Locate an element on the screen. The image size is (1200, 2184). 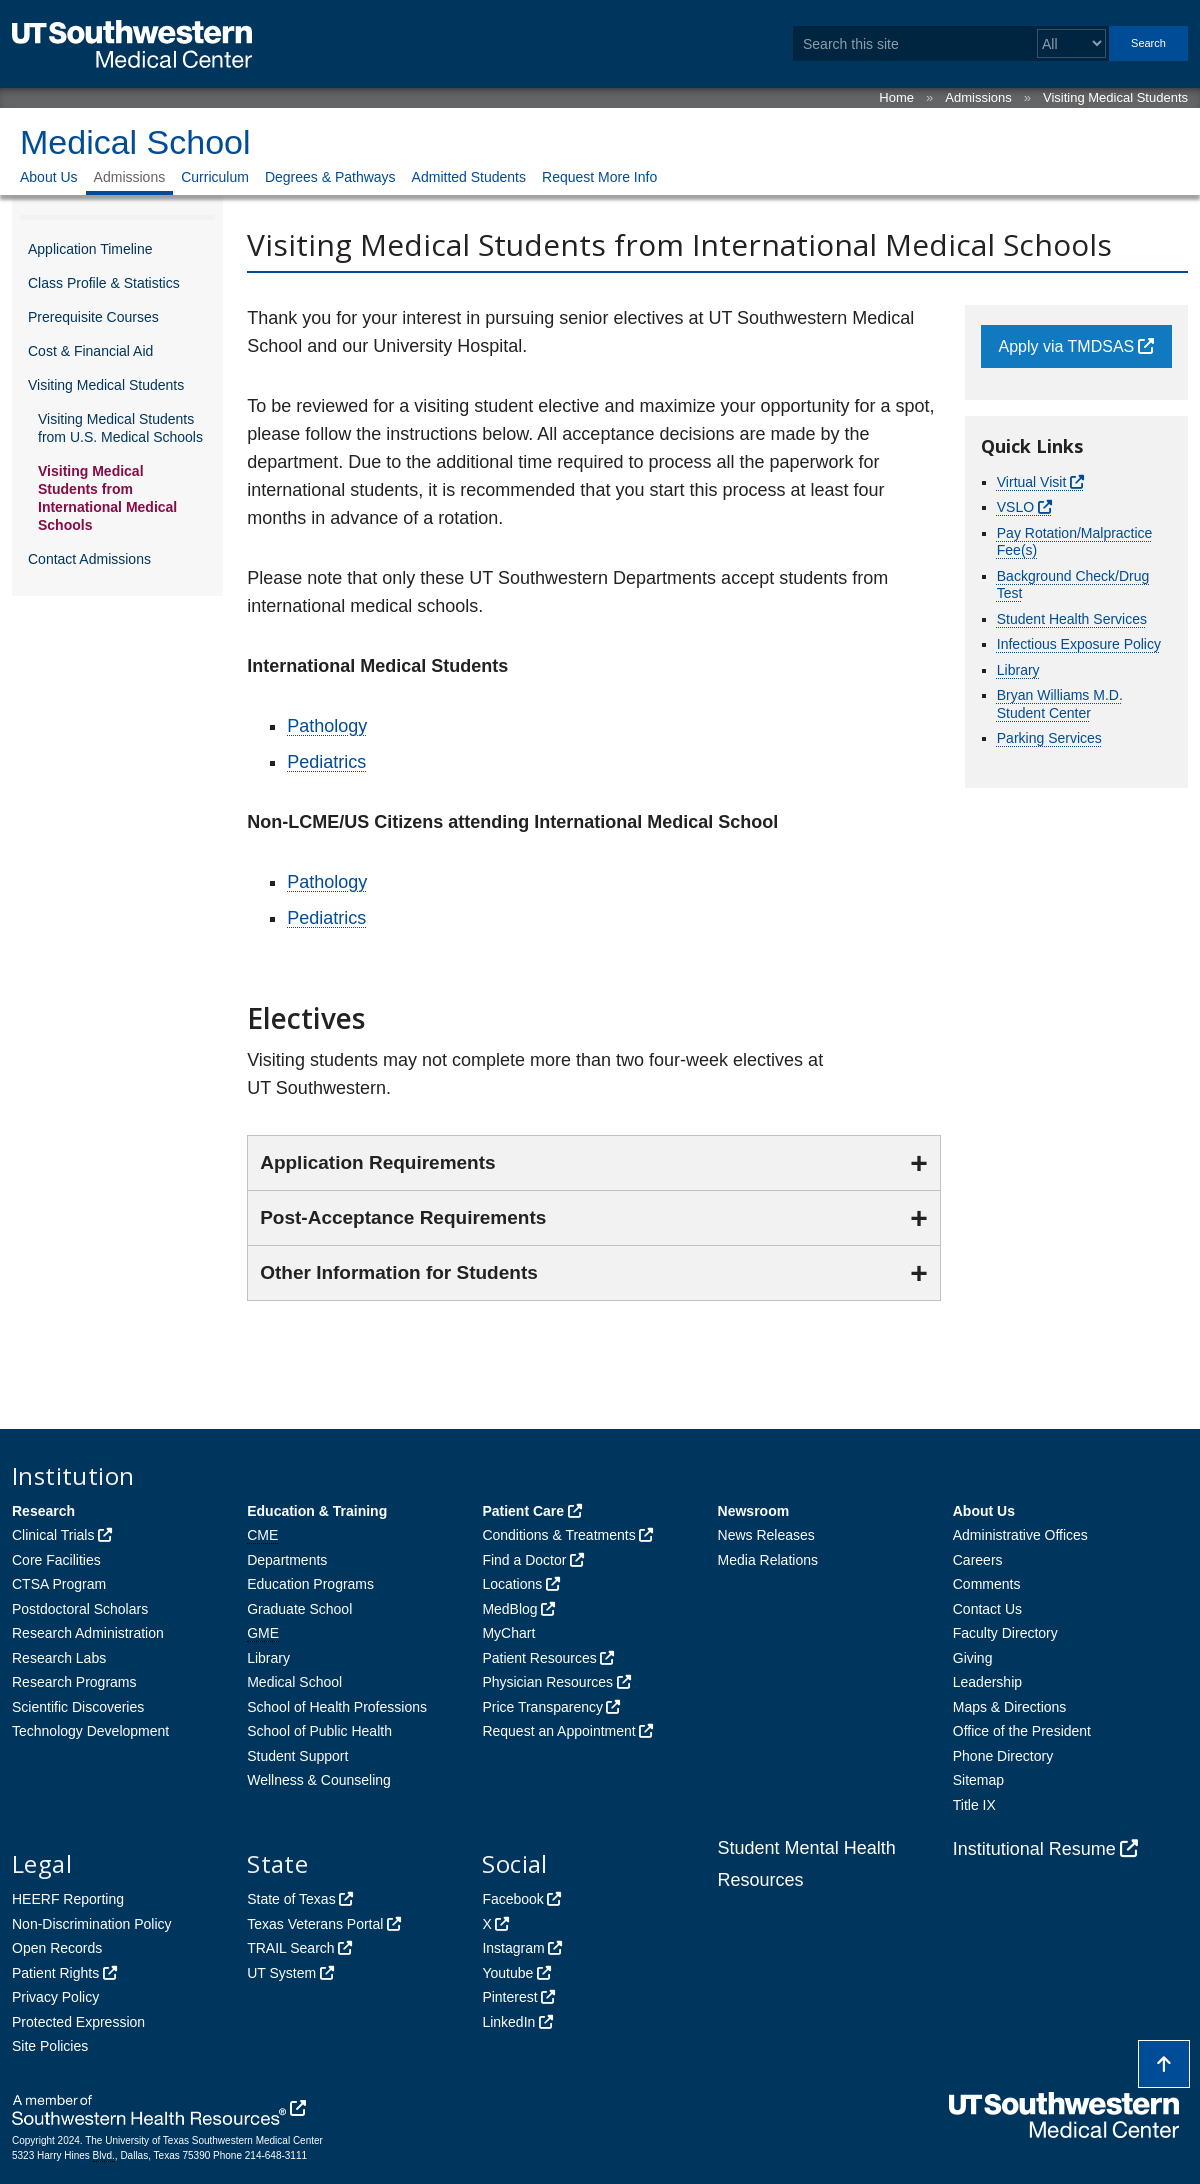
Open Records is located at coordinates (57, 1948).